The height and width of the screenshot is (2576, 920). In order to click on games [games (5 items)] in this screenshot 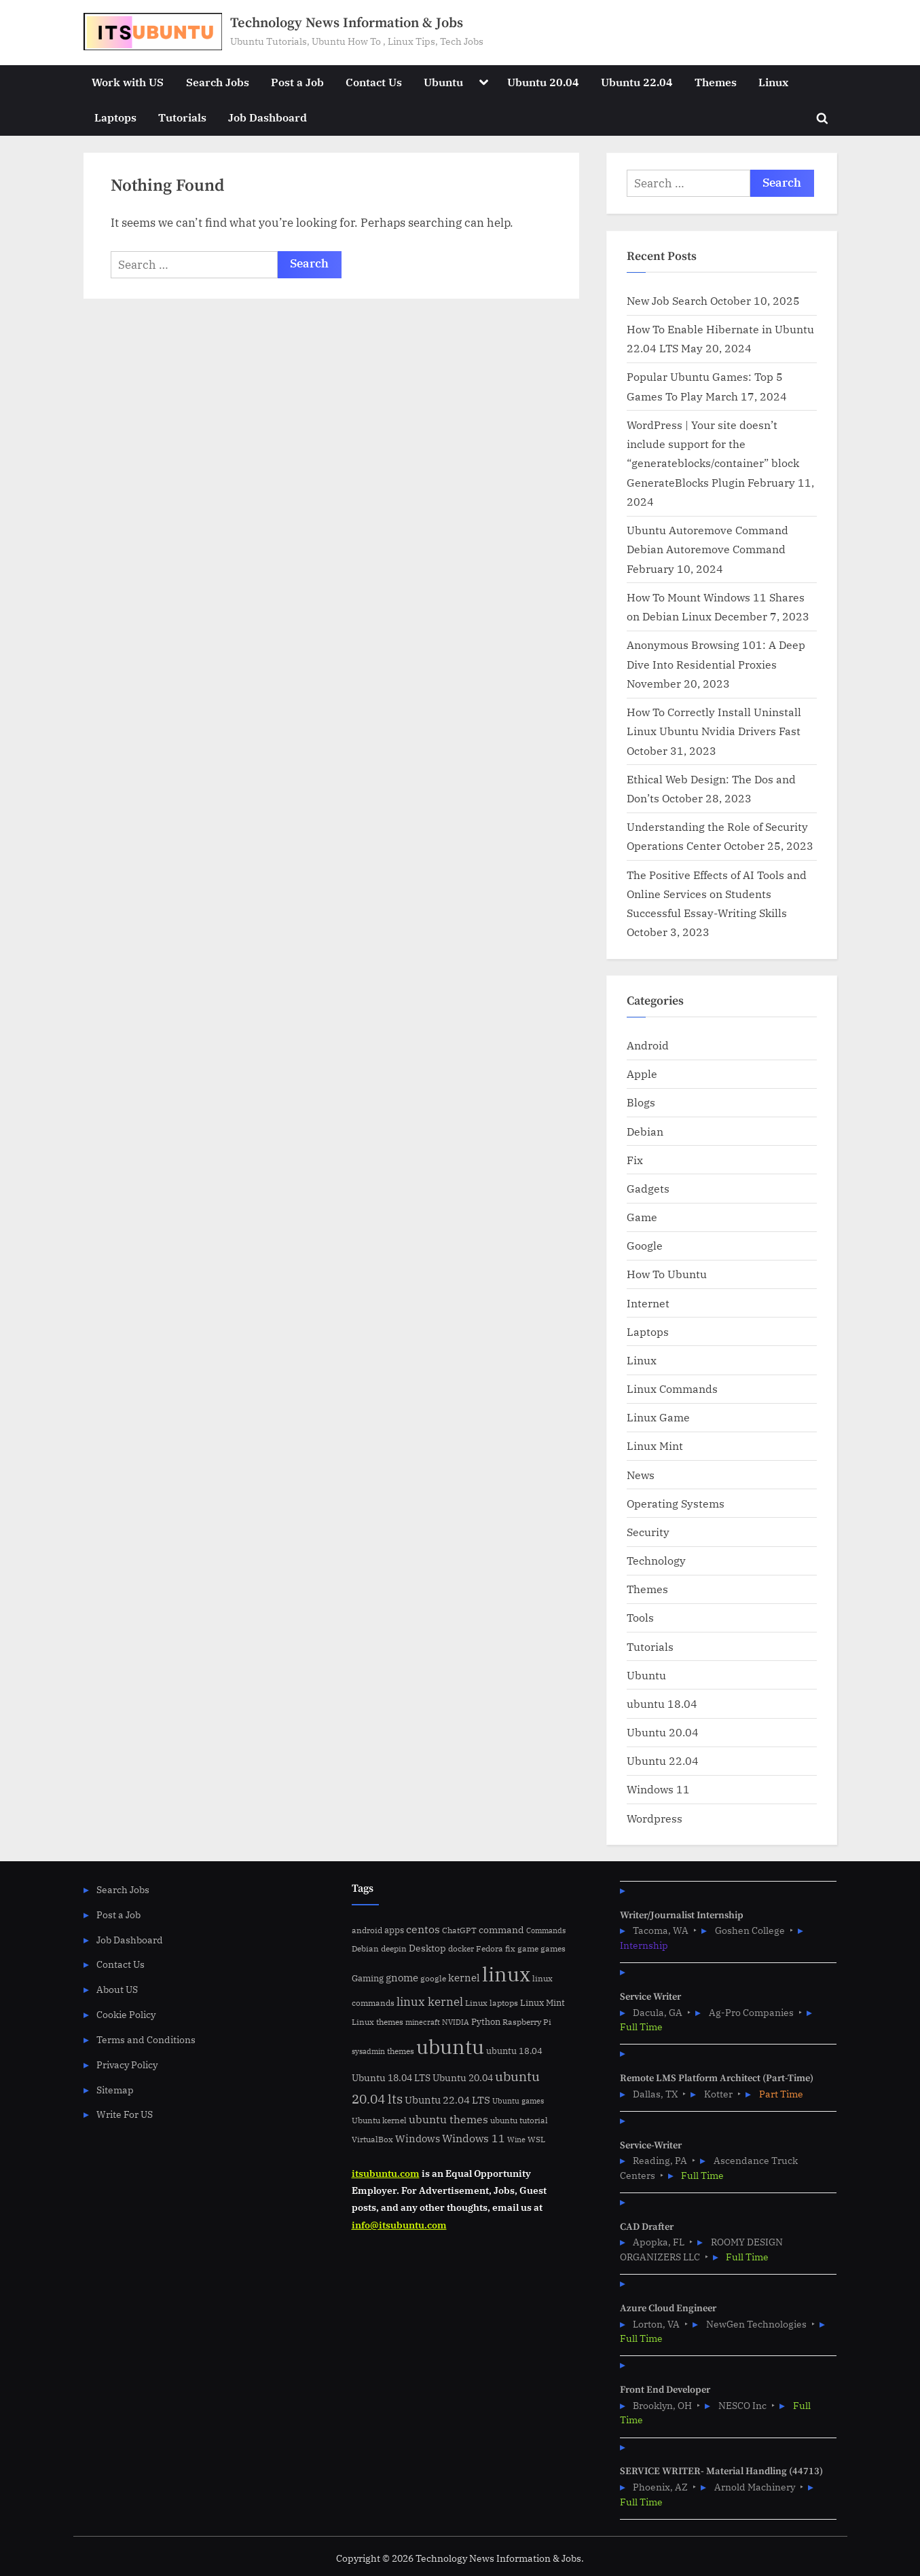, I will do `click(553, 1948)`.